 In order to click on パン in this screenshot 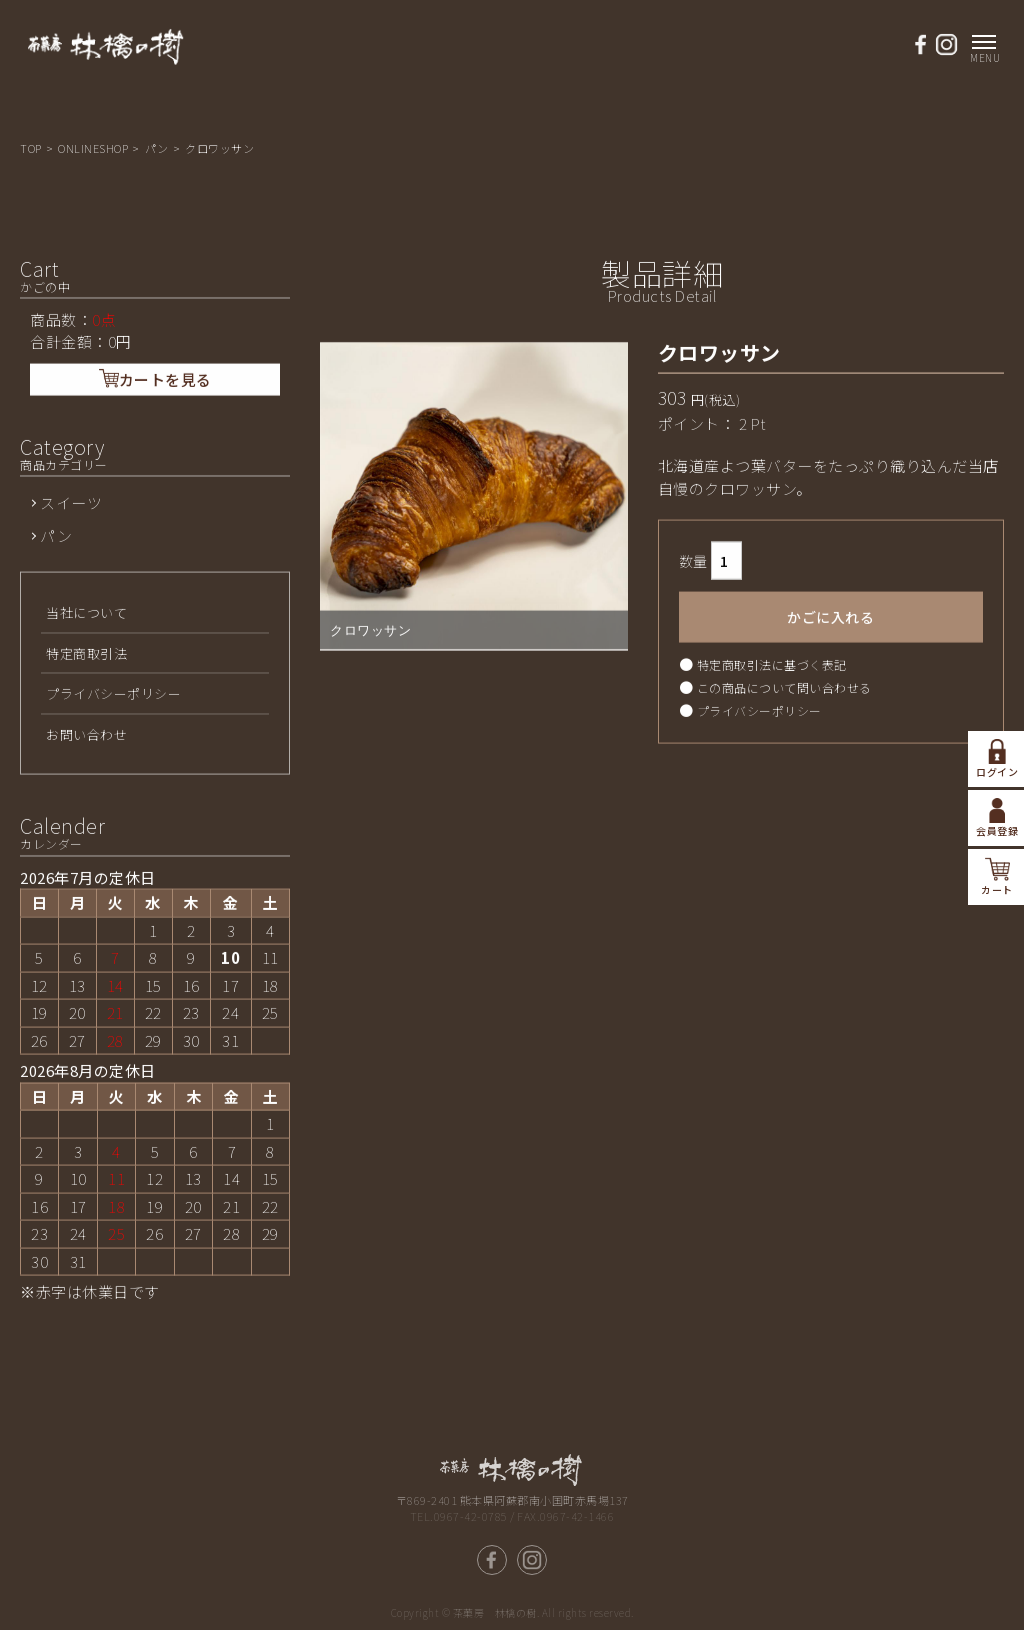, I will do `click(158, 148)`.